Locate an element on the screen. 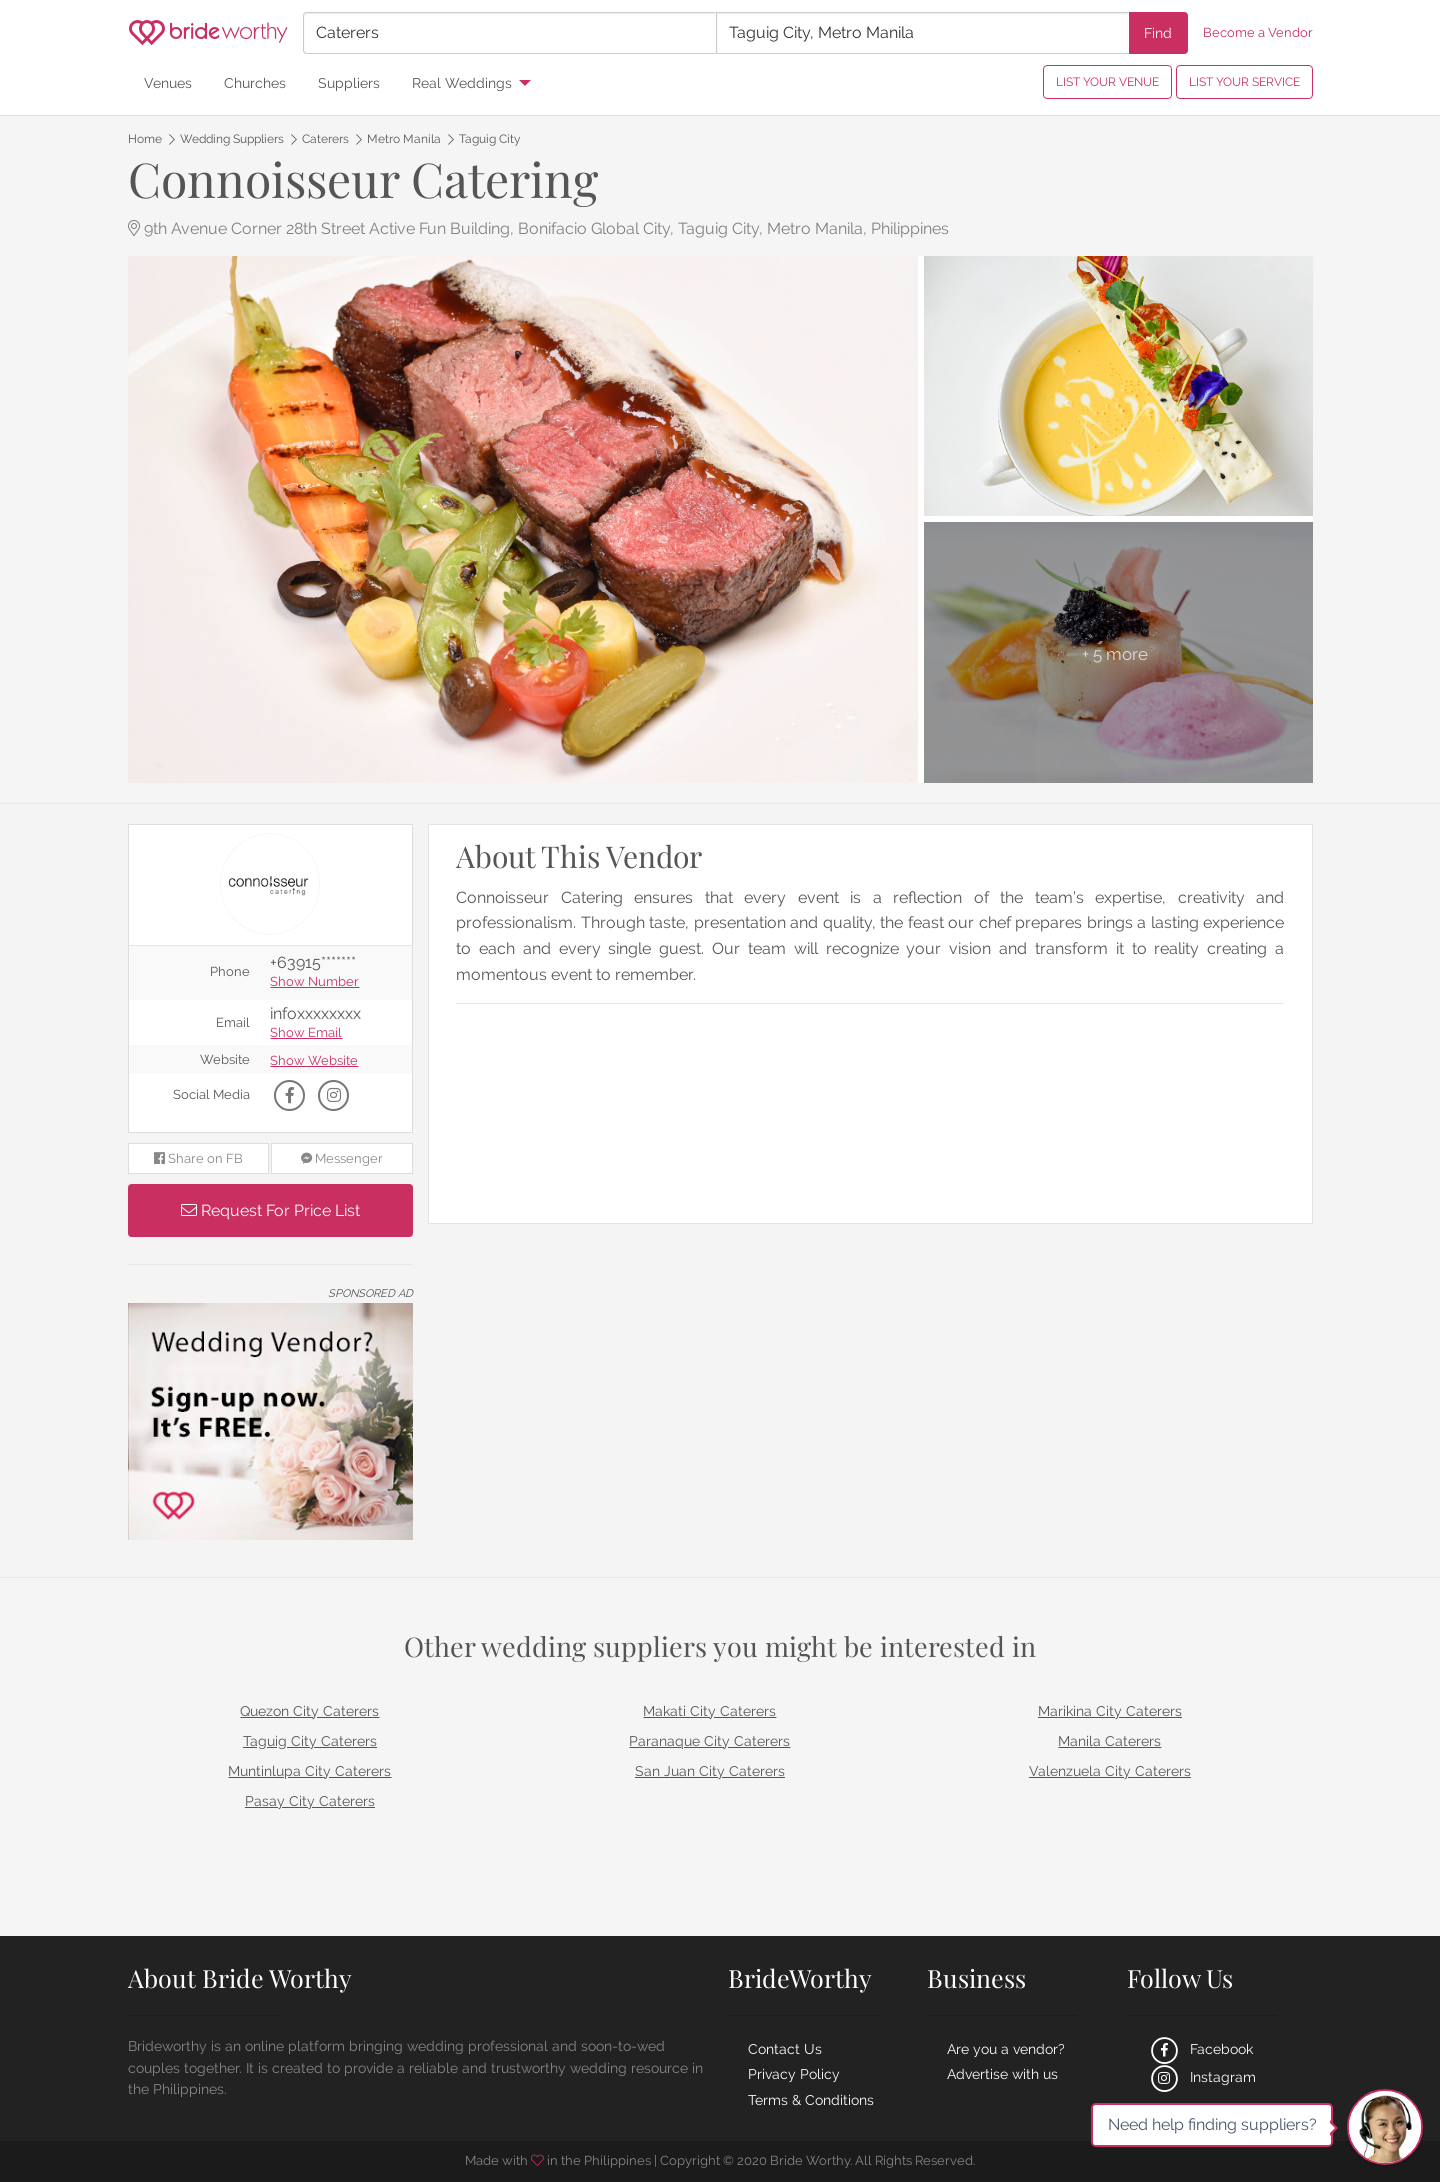 The width and height of the screenshot is (1440, 2182). LIST YOUR VENUE is located at coordinates (1107, 82).